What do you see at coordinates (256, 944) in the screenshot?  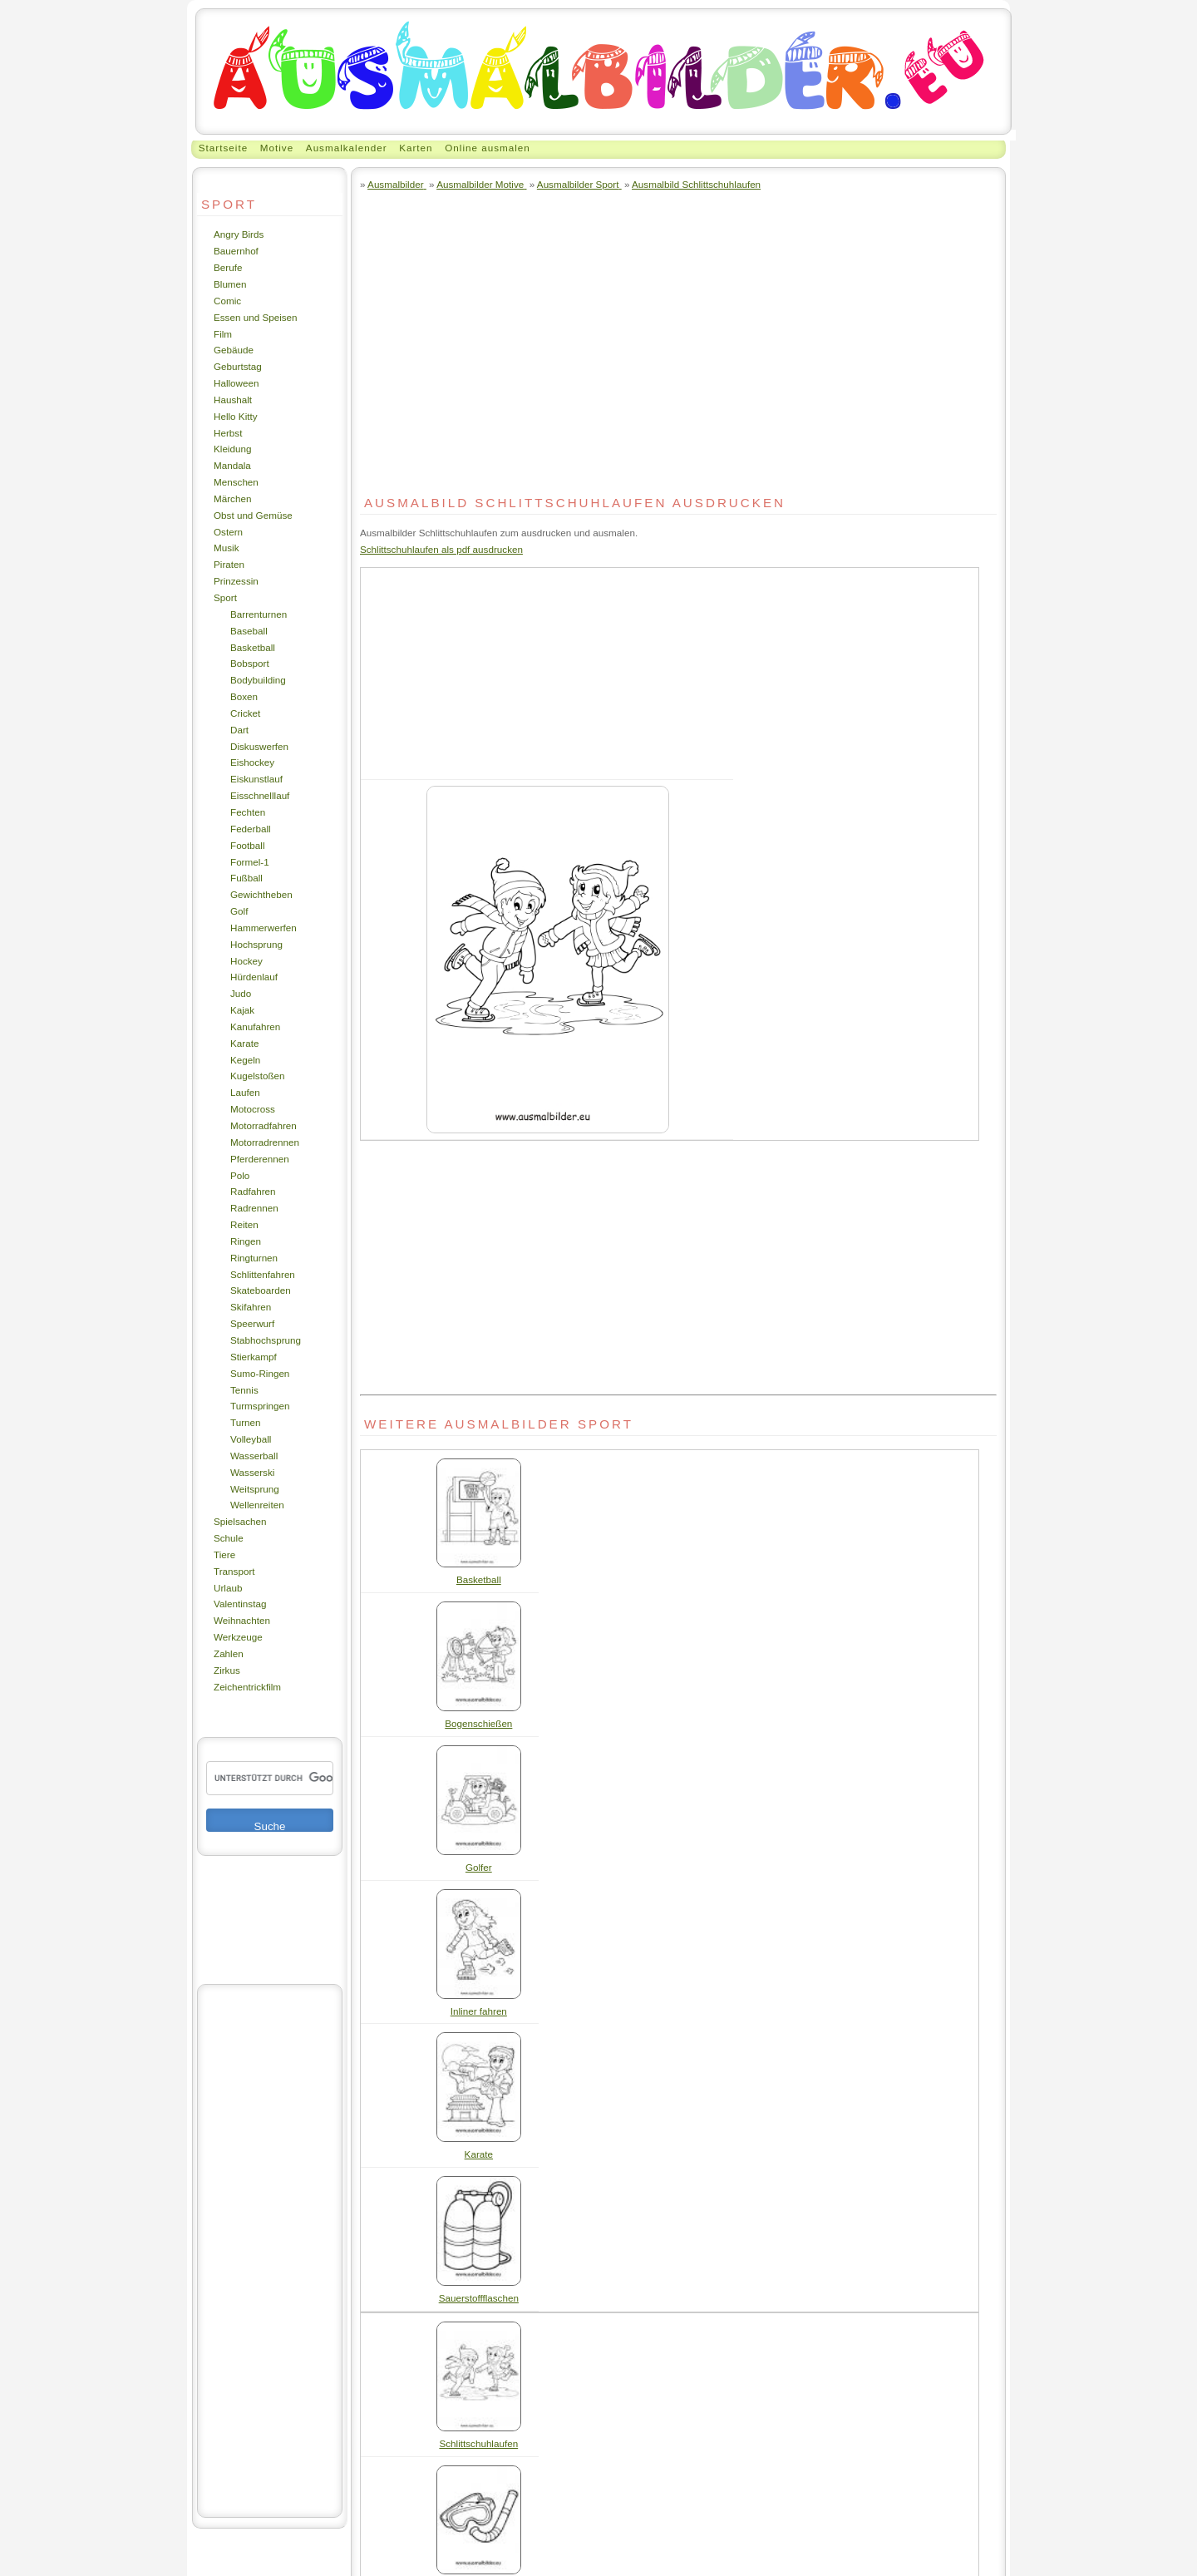 I see `Hochsprung` at bounding box center [256, 944].